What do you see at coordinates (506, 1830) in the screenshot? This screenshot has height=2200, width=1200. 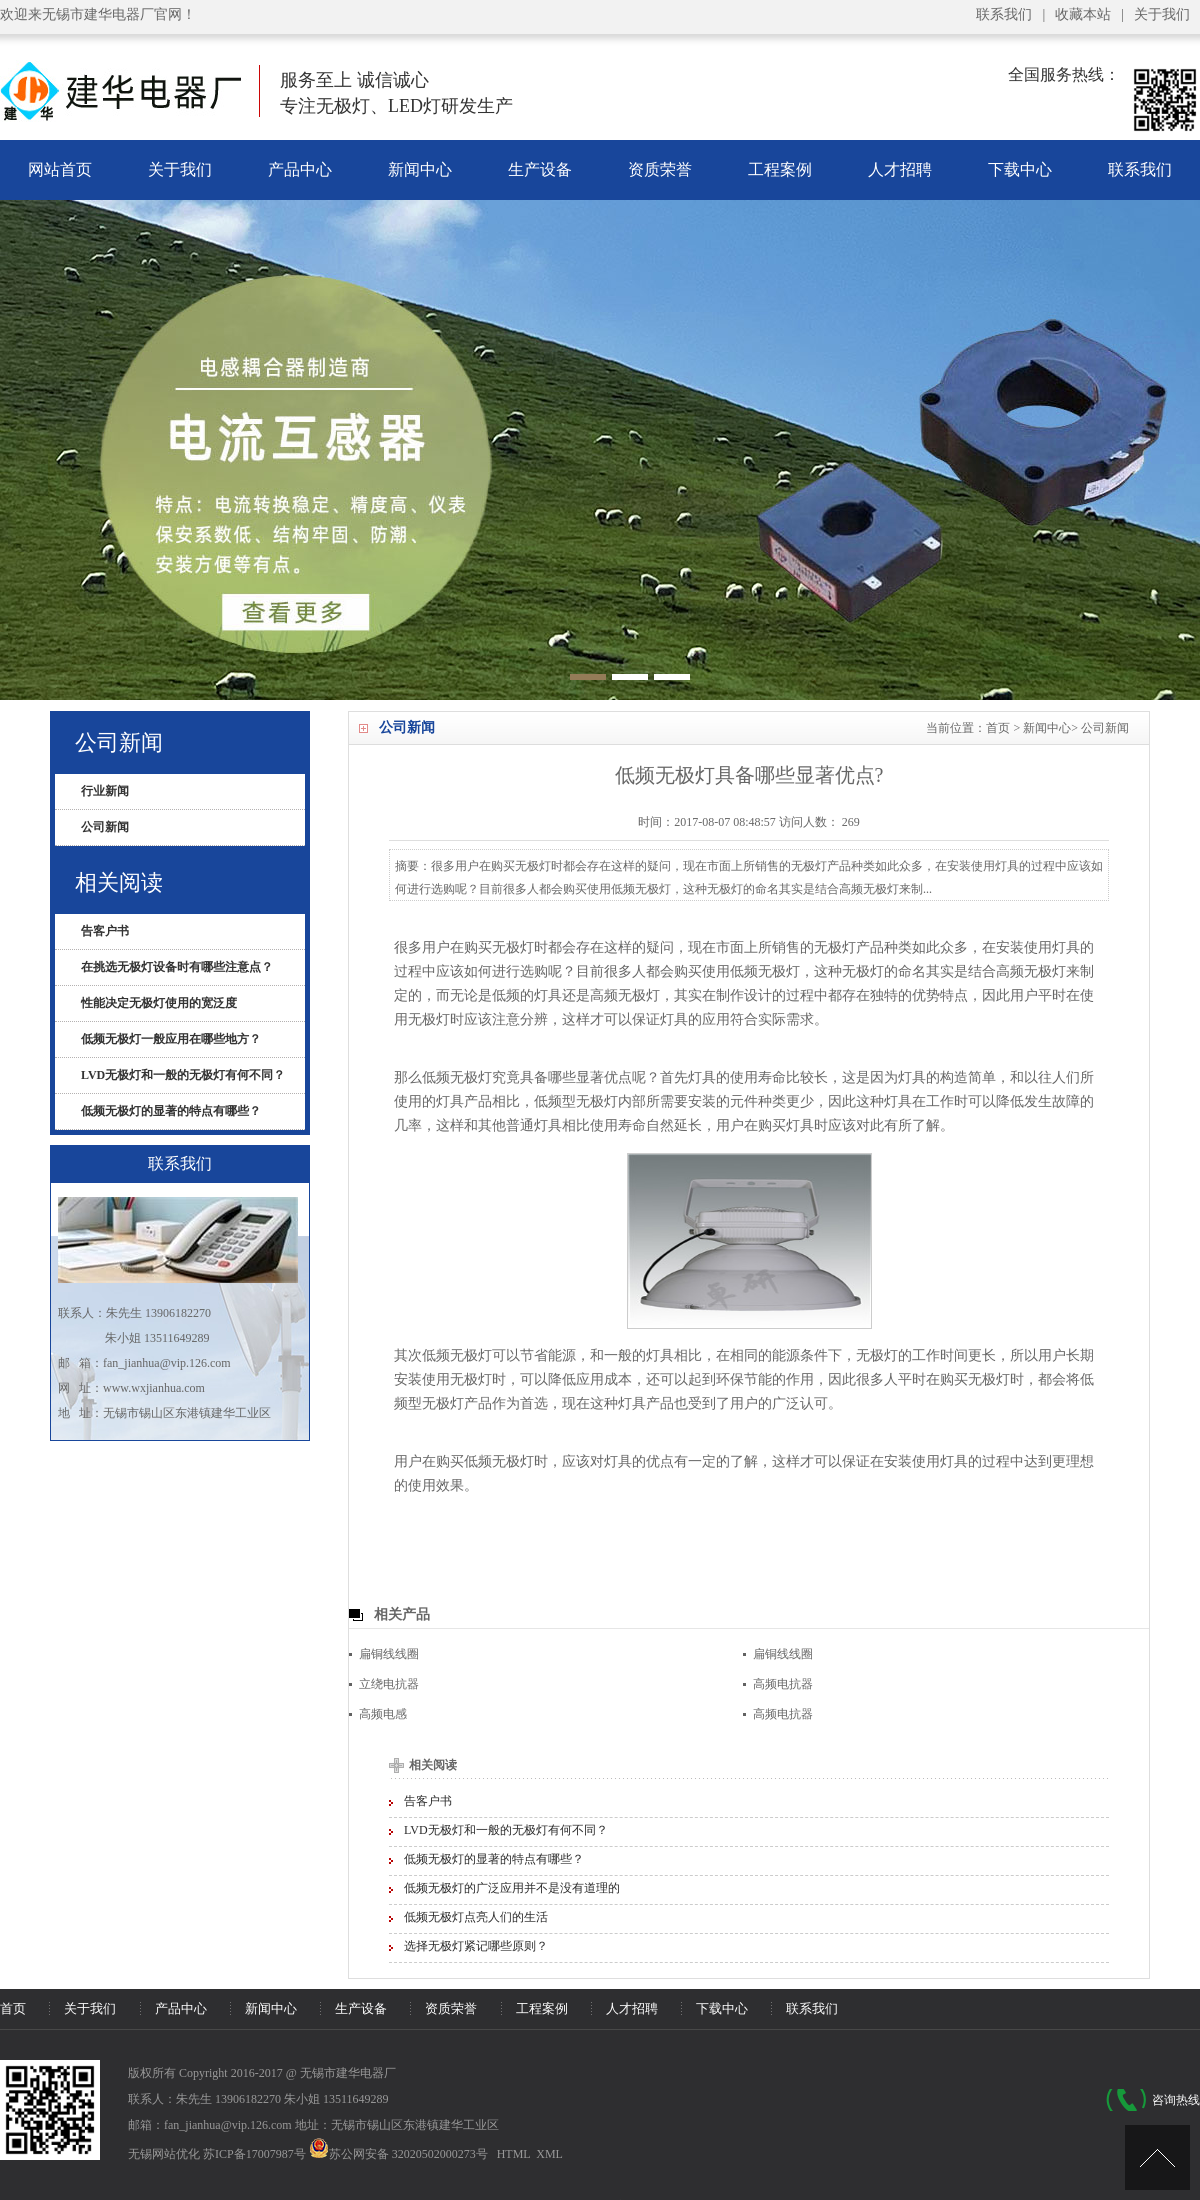 I see `LVD无极灯和一般的无极灯有何不同？` at bounding box center [506, 1830].